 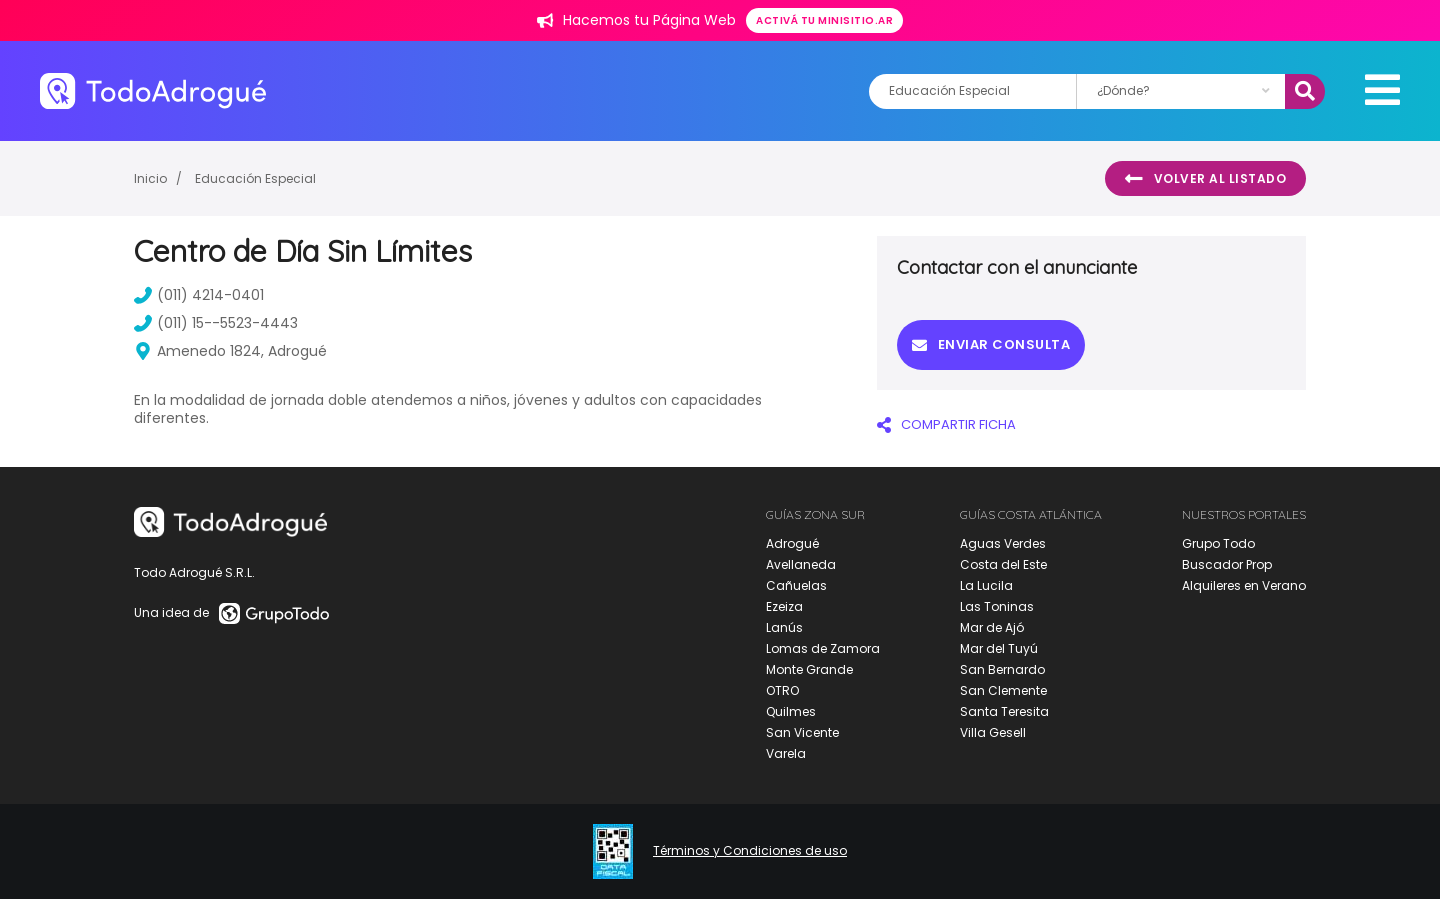 I want to click on Lanús, so click(x=784, y=627).